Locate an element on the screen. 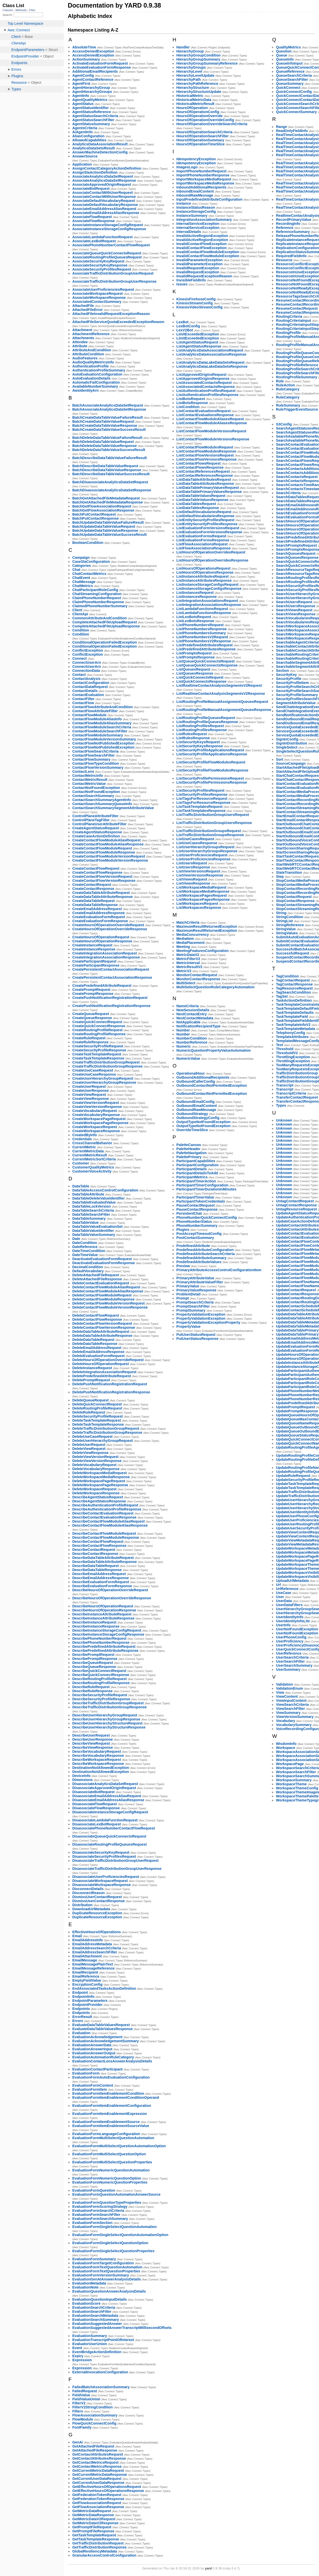  PhoneNumberSummary is located at coordinates (197, 1226).